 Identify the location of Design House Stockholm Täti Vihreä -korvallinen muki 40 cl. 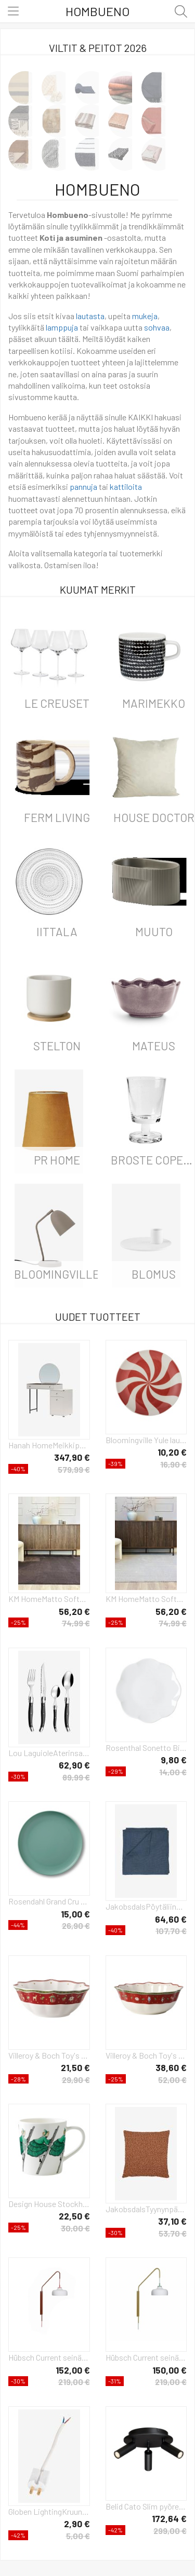
(49, 2204).